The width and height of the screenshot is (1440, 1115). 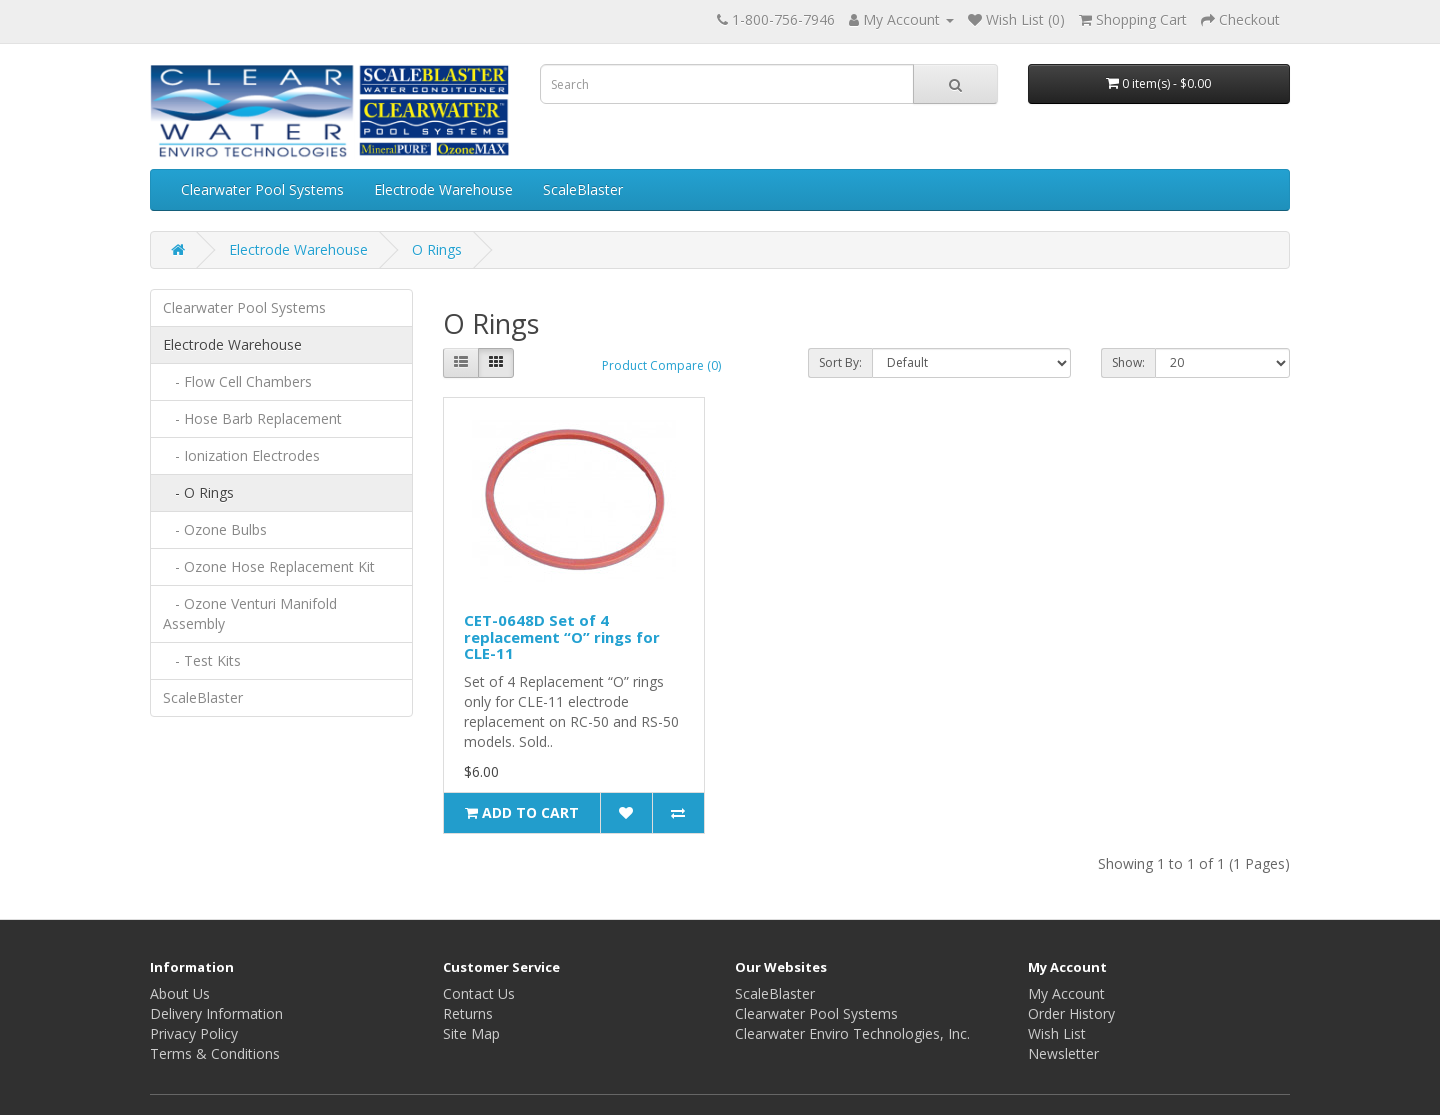 I want to click on Clearwater Enviro Technologies, Inc., so click(x=852, y=1033).